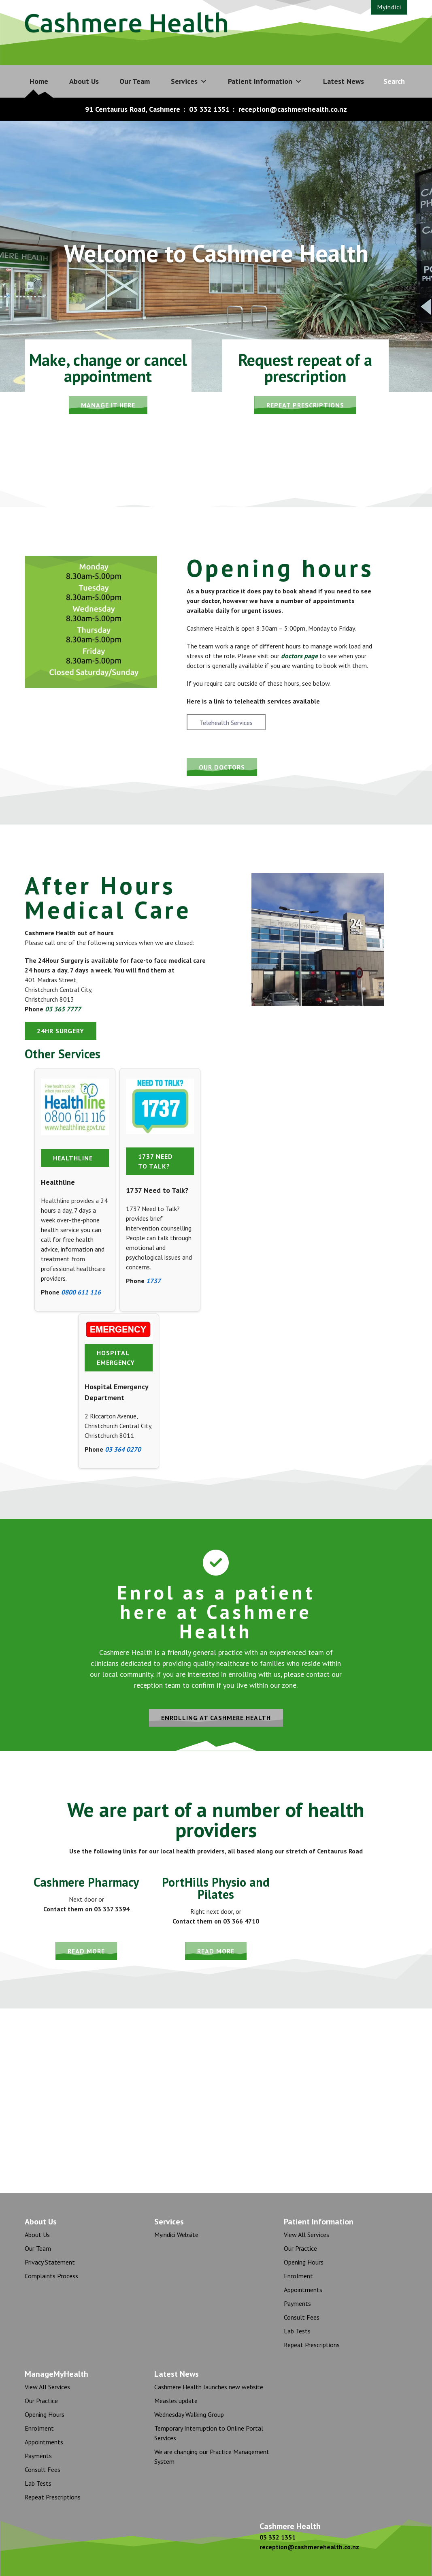  What do you see at coordinates (265, 81) in the screenshot?
I see `Patient Information` at bounding box center [265, 81].